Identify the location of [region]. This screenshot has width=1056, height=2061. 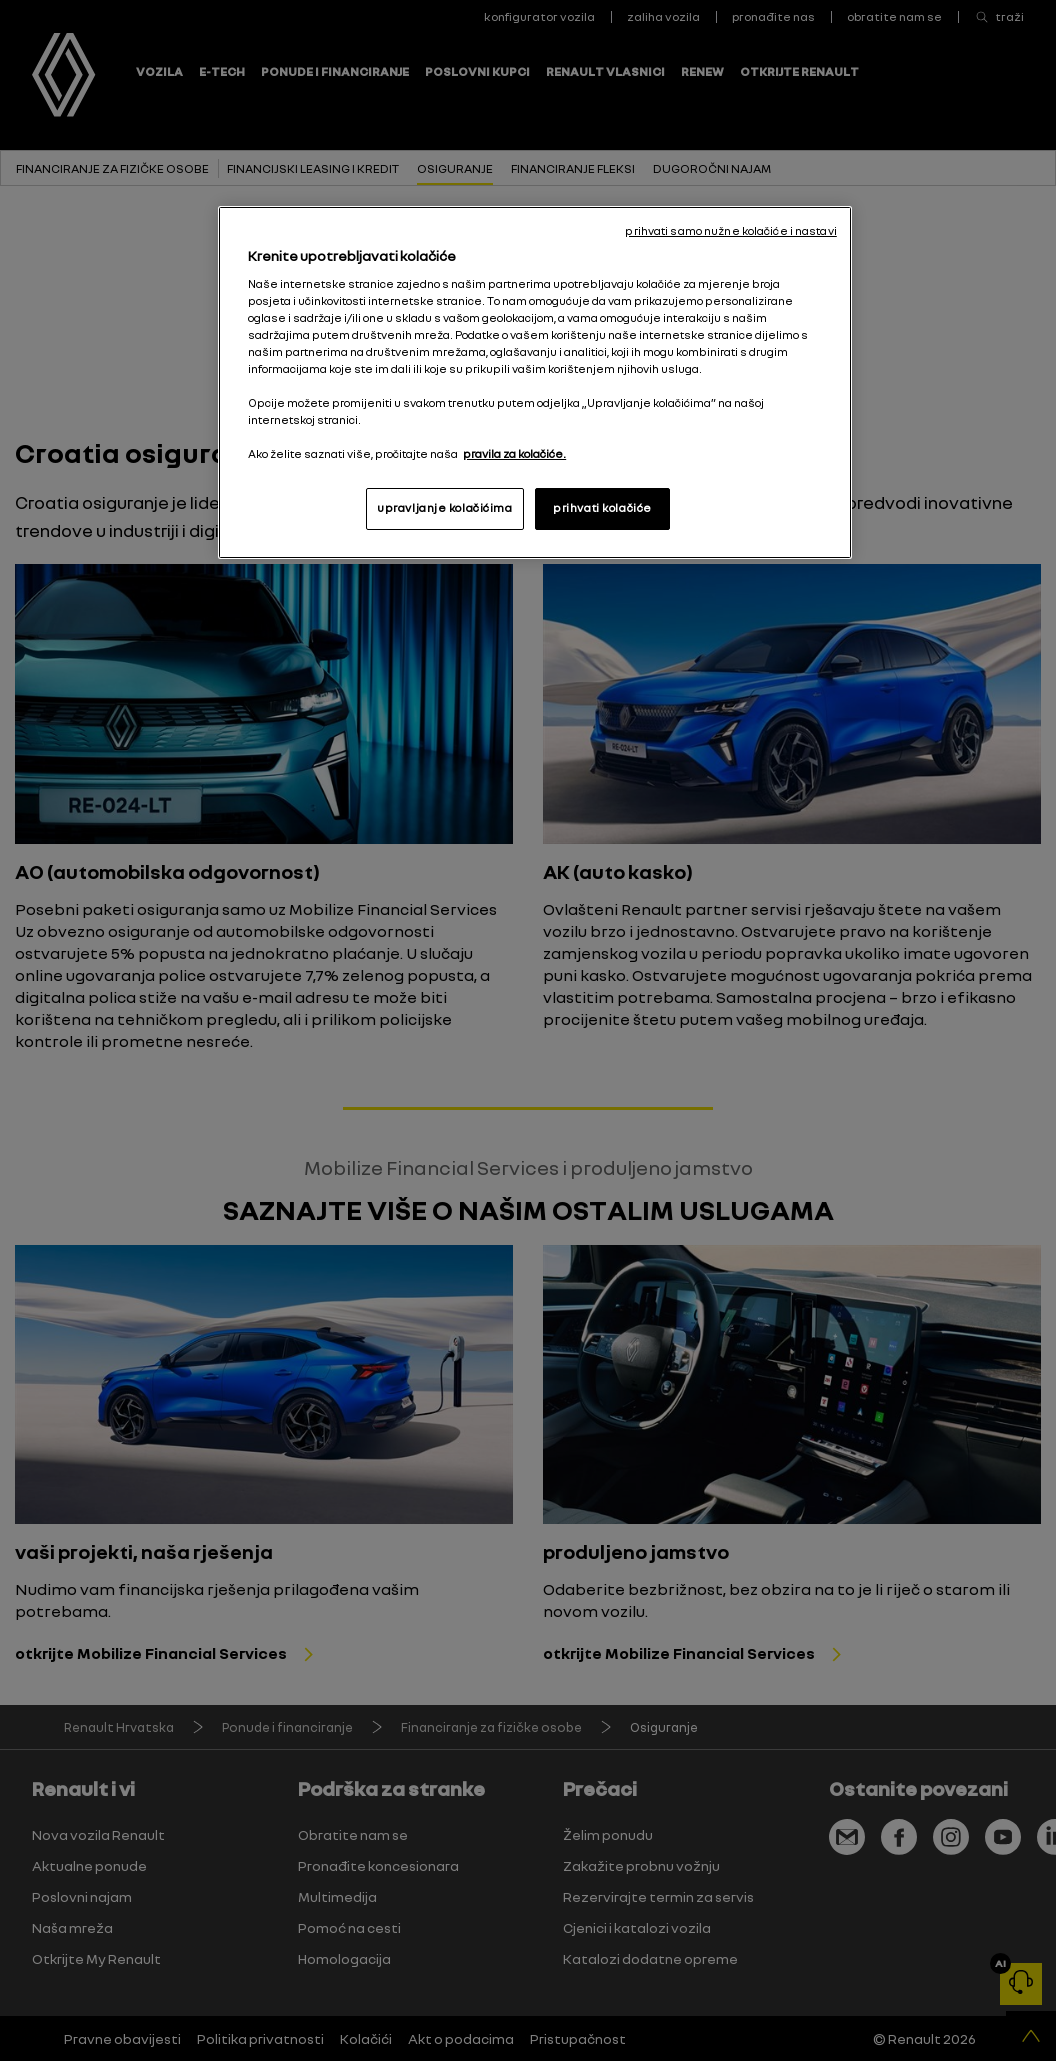
(535, 382).